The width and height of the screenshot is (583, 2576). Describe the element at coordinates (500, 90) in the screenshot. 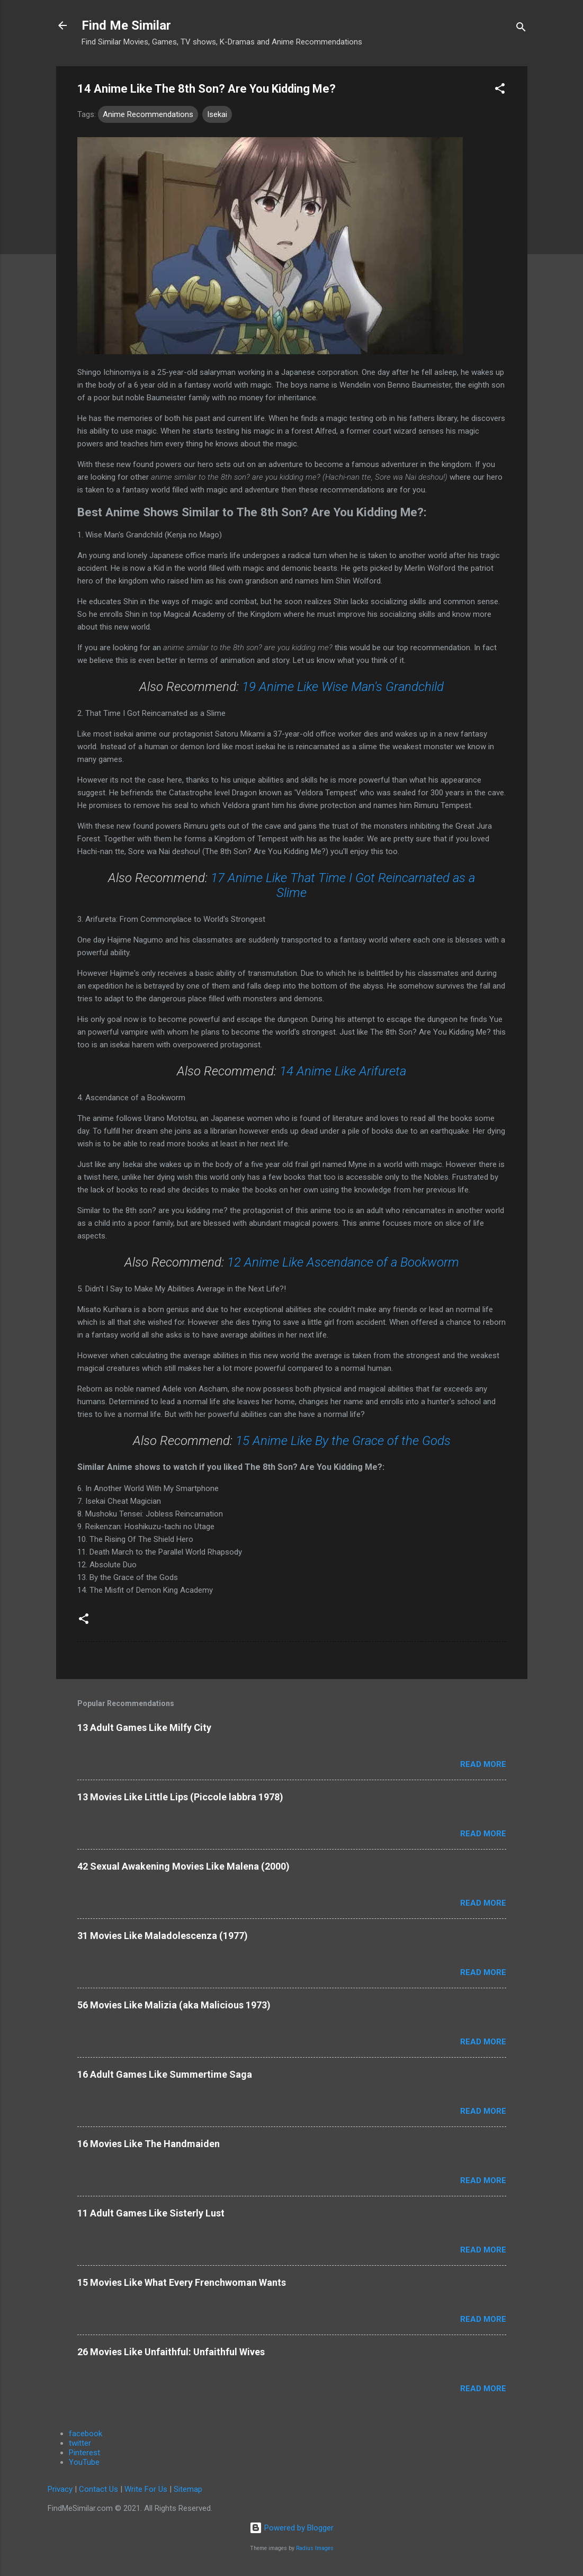

I see `[button]` at that location.